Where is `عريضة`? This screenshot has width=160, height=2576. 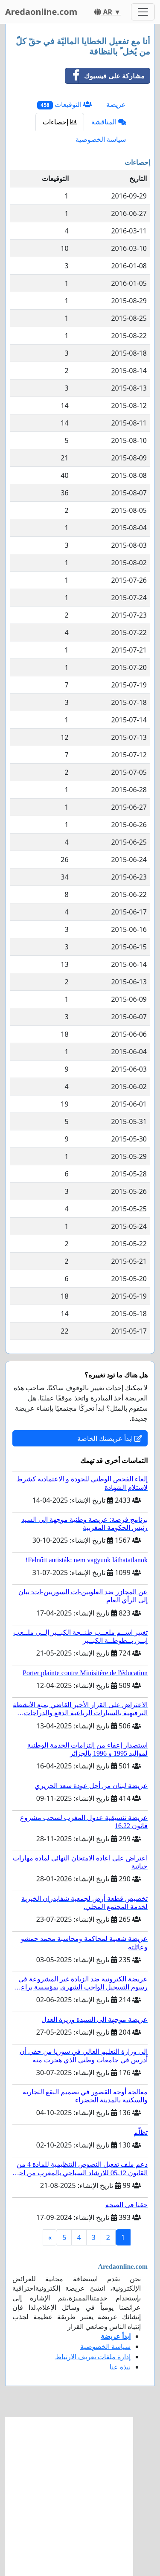 عريضة is located at coordinates (116, 104).